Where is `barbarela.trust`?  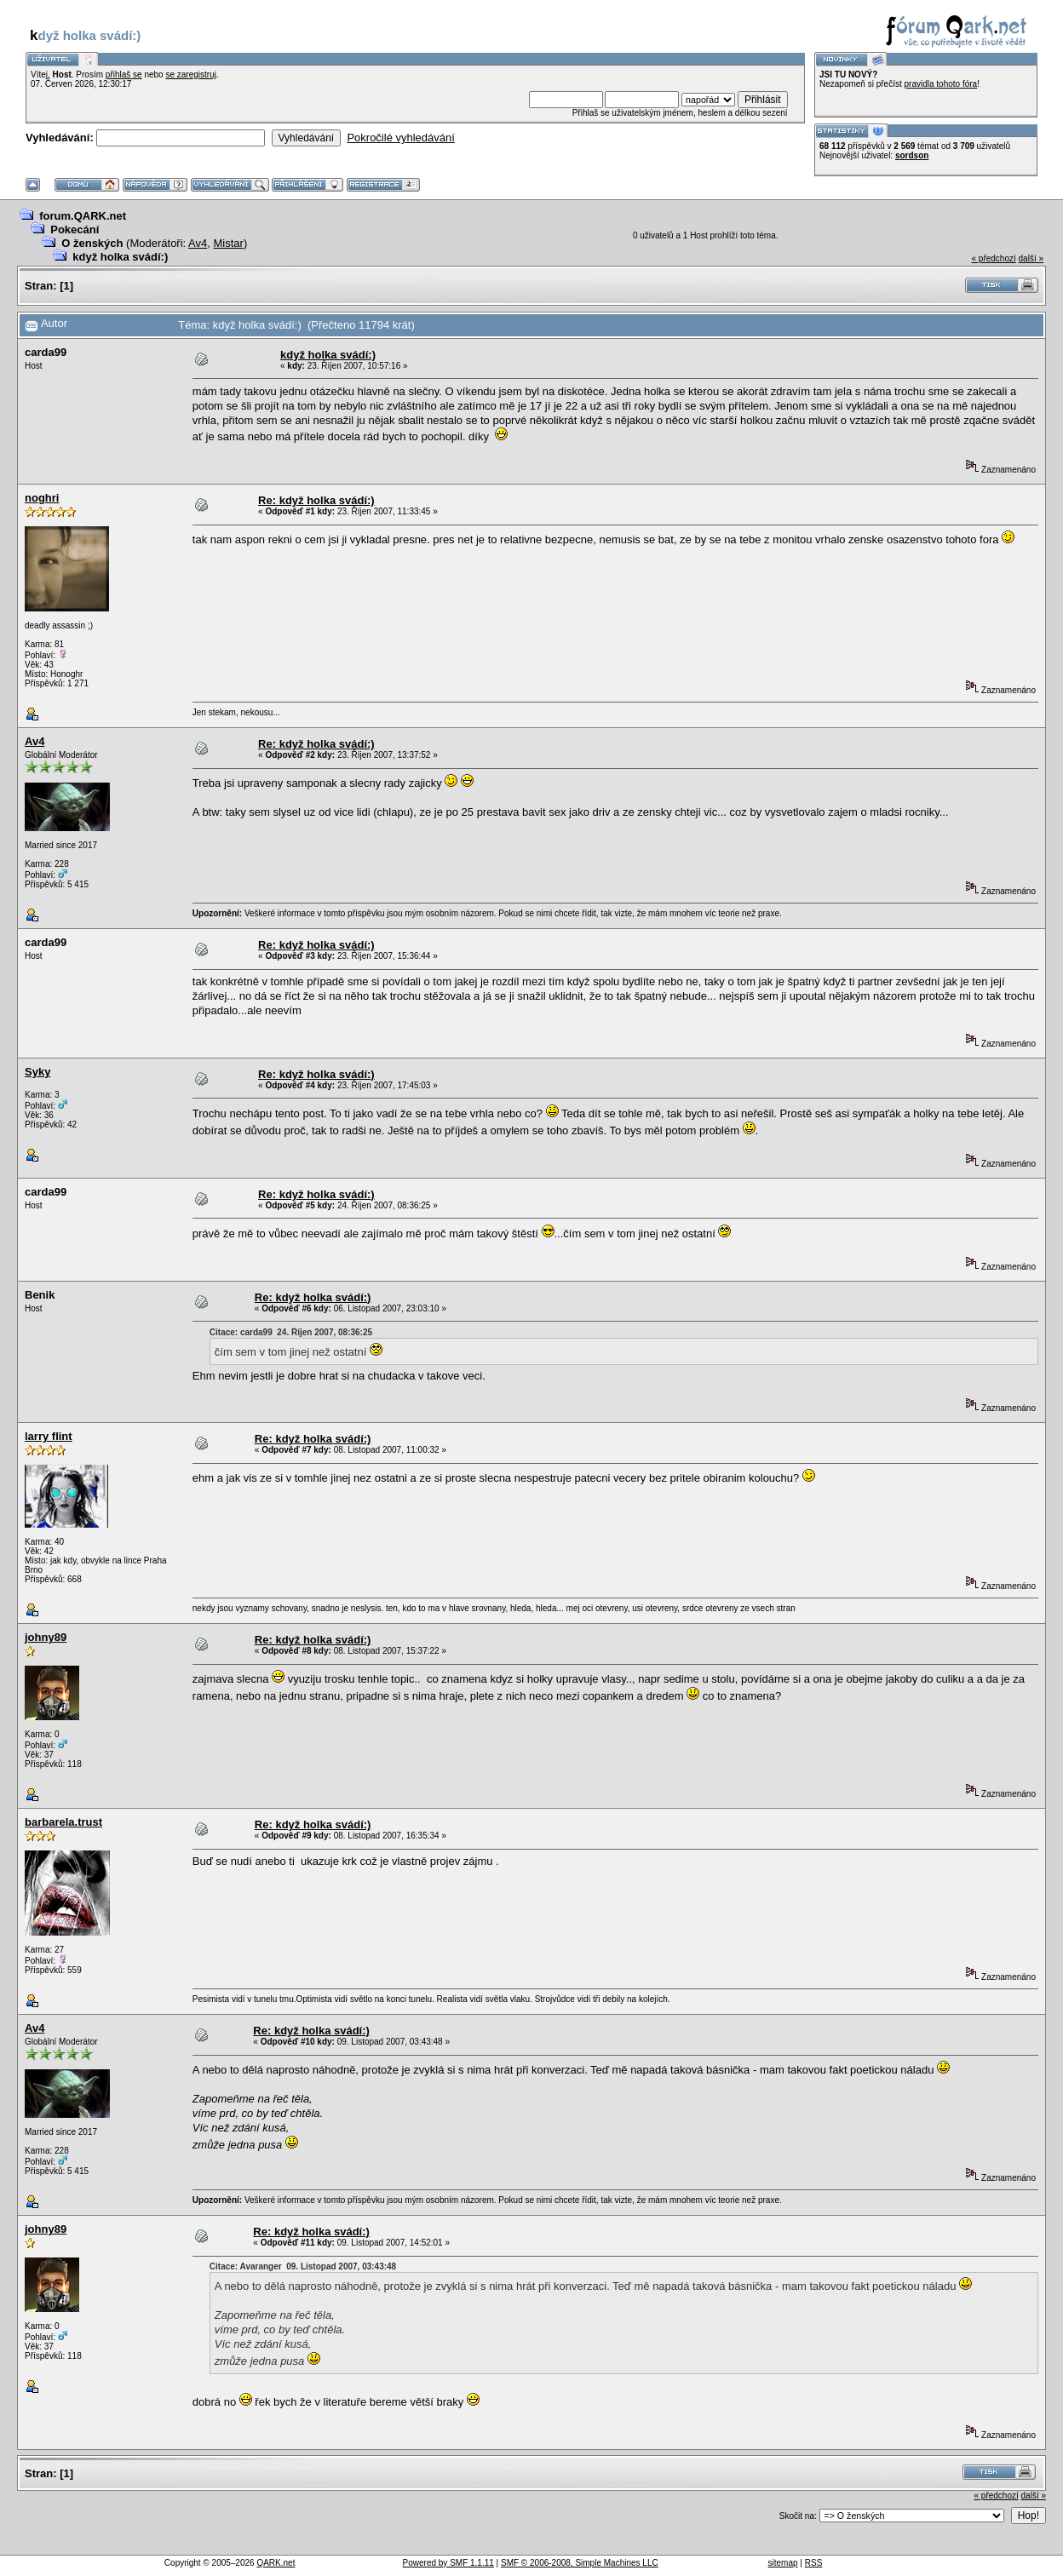
barbarela.trust is located at coordinates (63, 1822).